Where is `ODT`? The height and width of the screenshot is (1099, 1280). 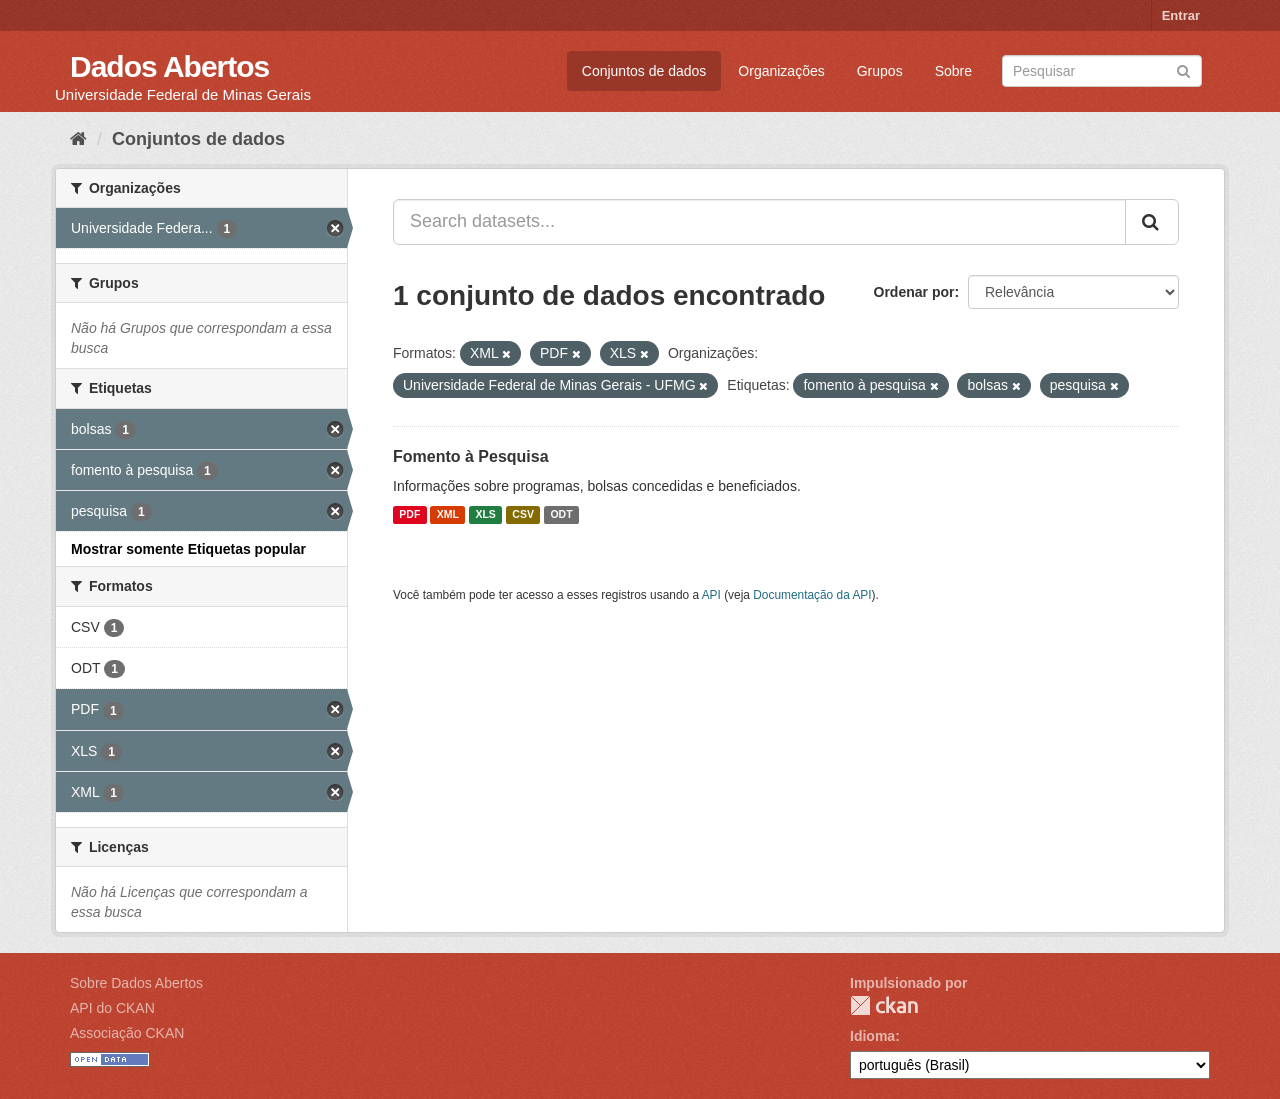
ODT is located at coordinates (561, 515).